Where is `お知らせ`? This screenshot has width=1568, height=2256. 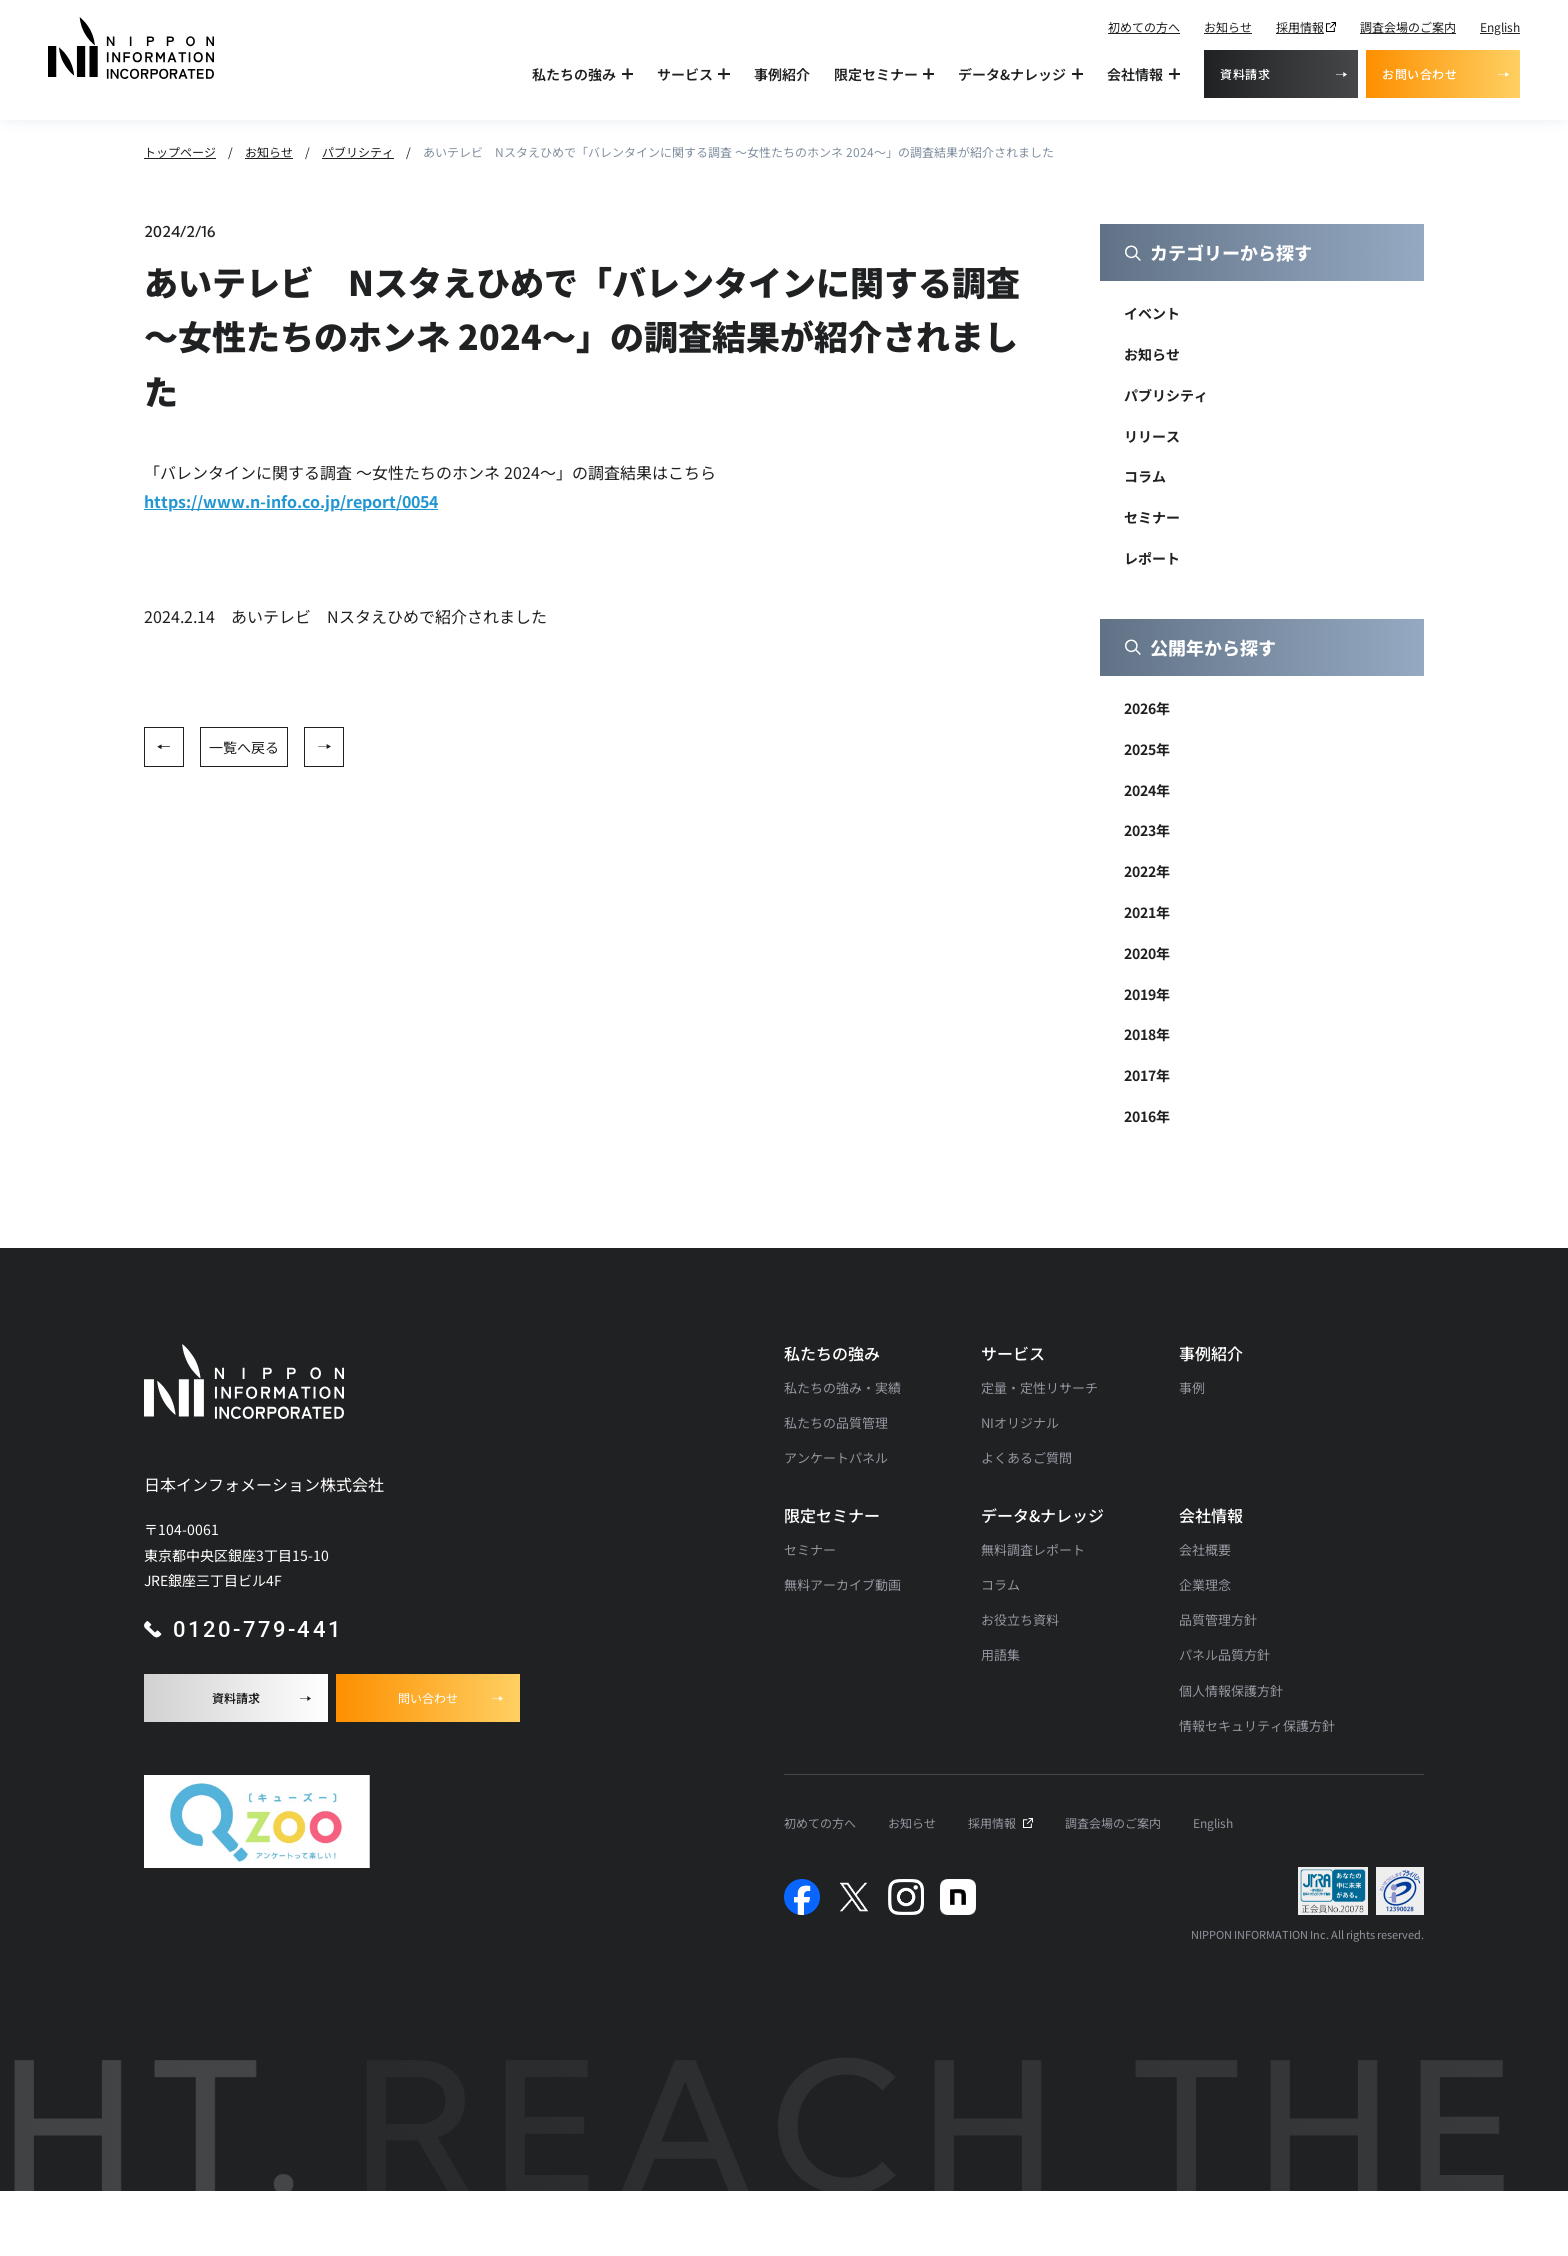
お知らせ is located at coordinates (1228, 26).